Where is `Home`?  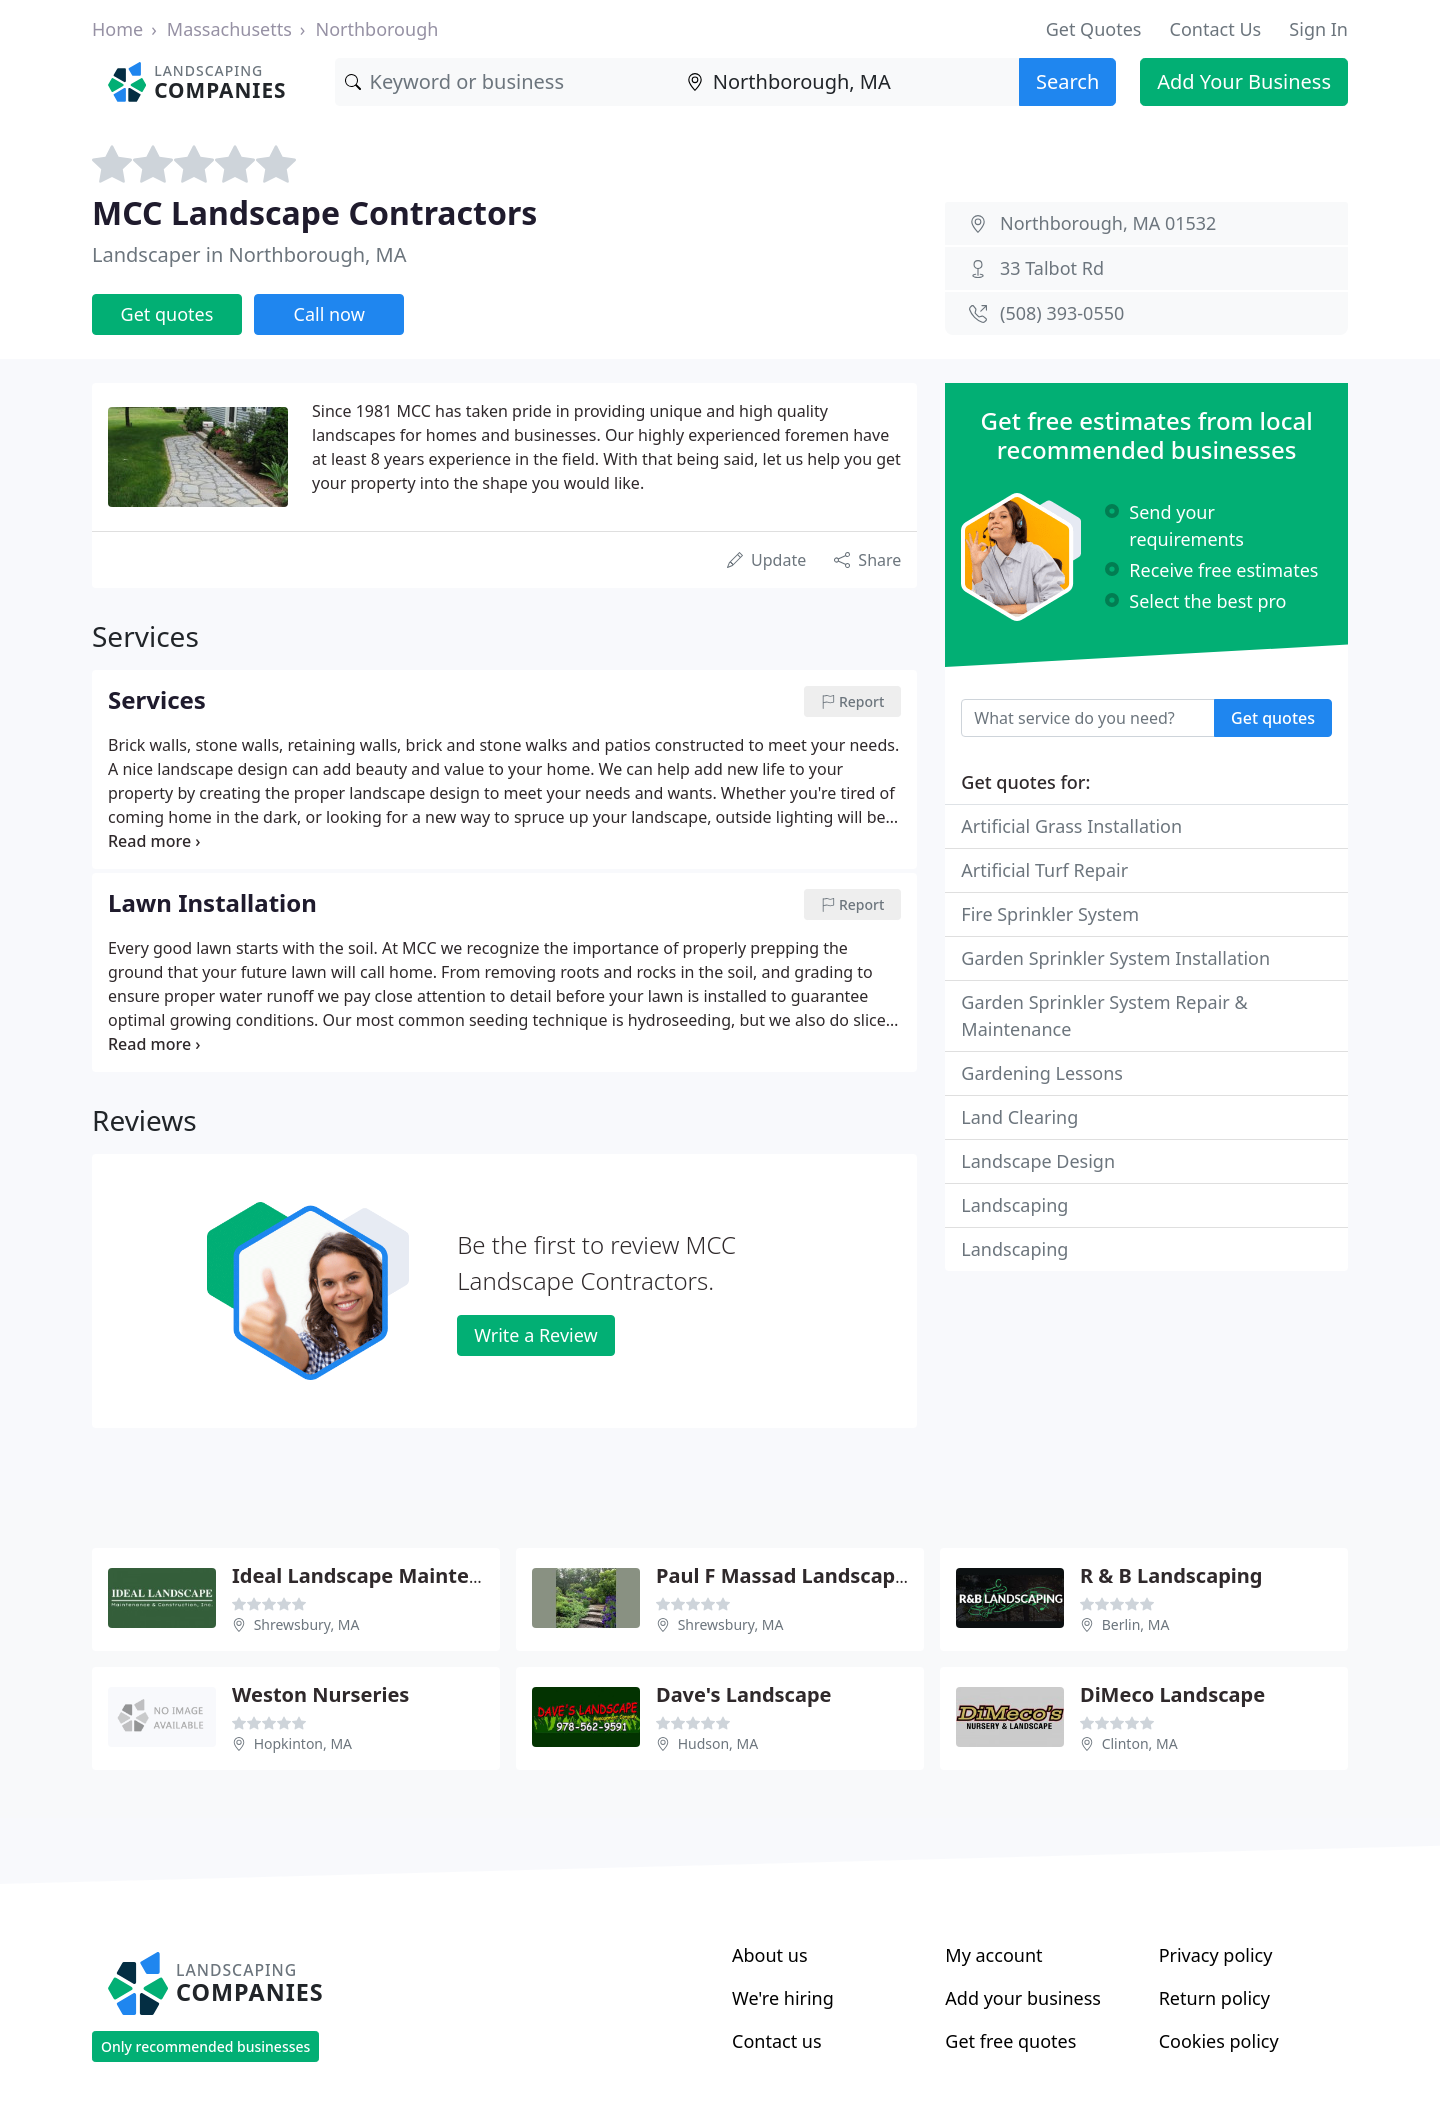
Home is located at coordinates (117, 29).